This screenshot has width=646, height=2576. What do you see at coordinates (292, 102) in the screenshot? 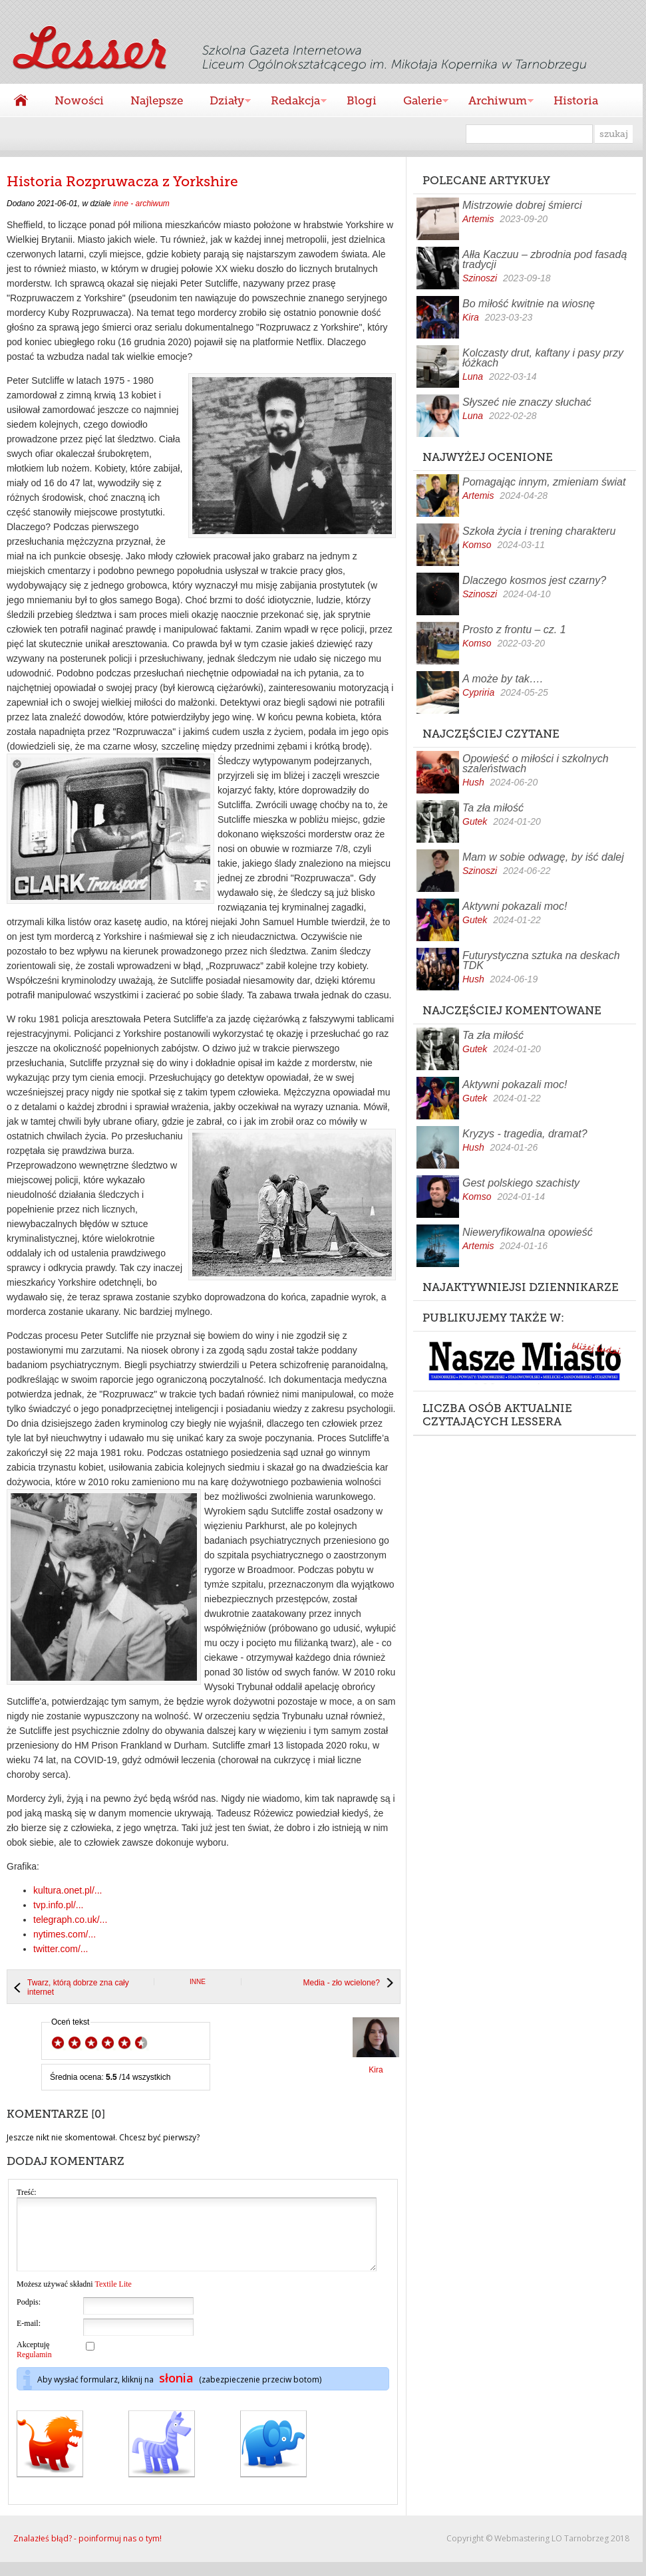
I see `Redakcja` at bounding box center [292, 102].